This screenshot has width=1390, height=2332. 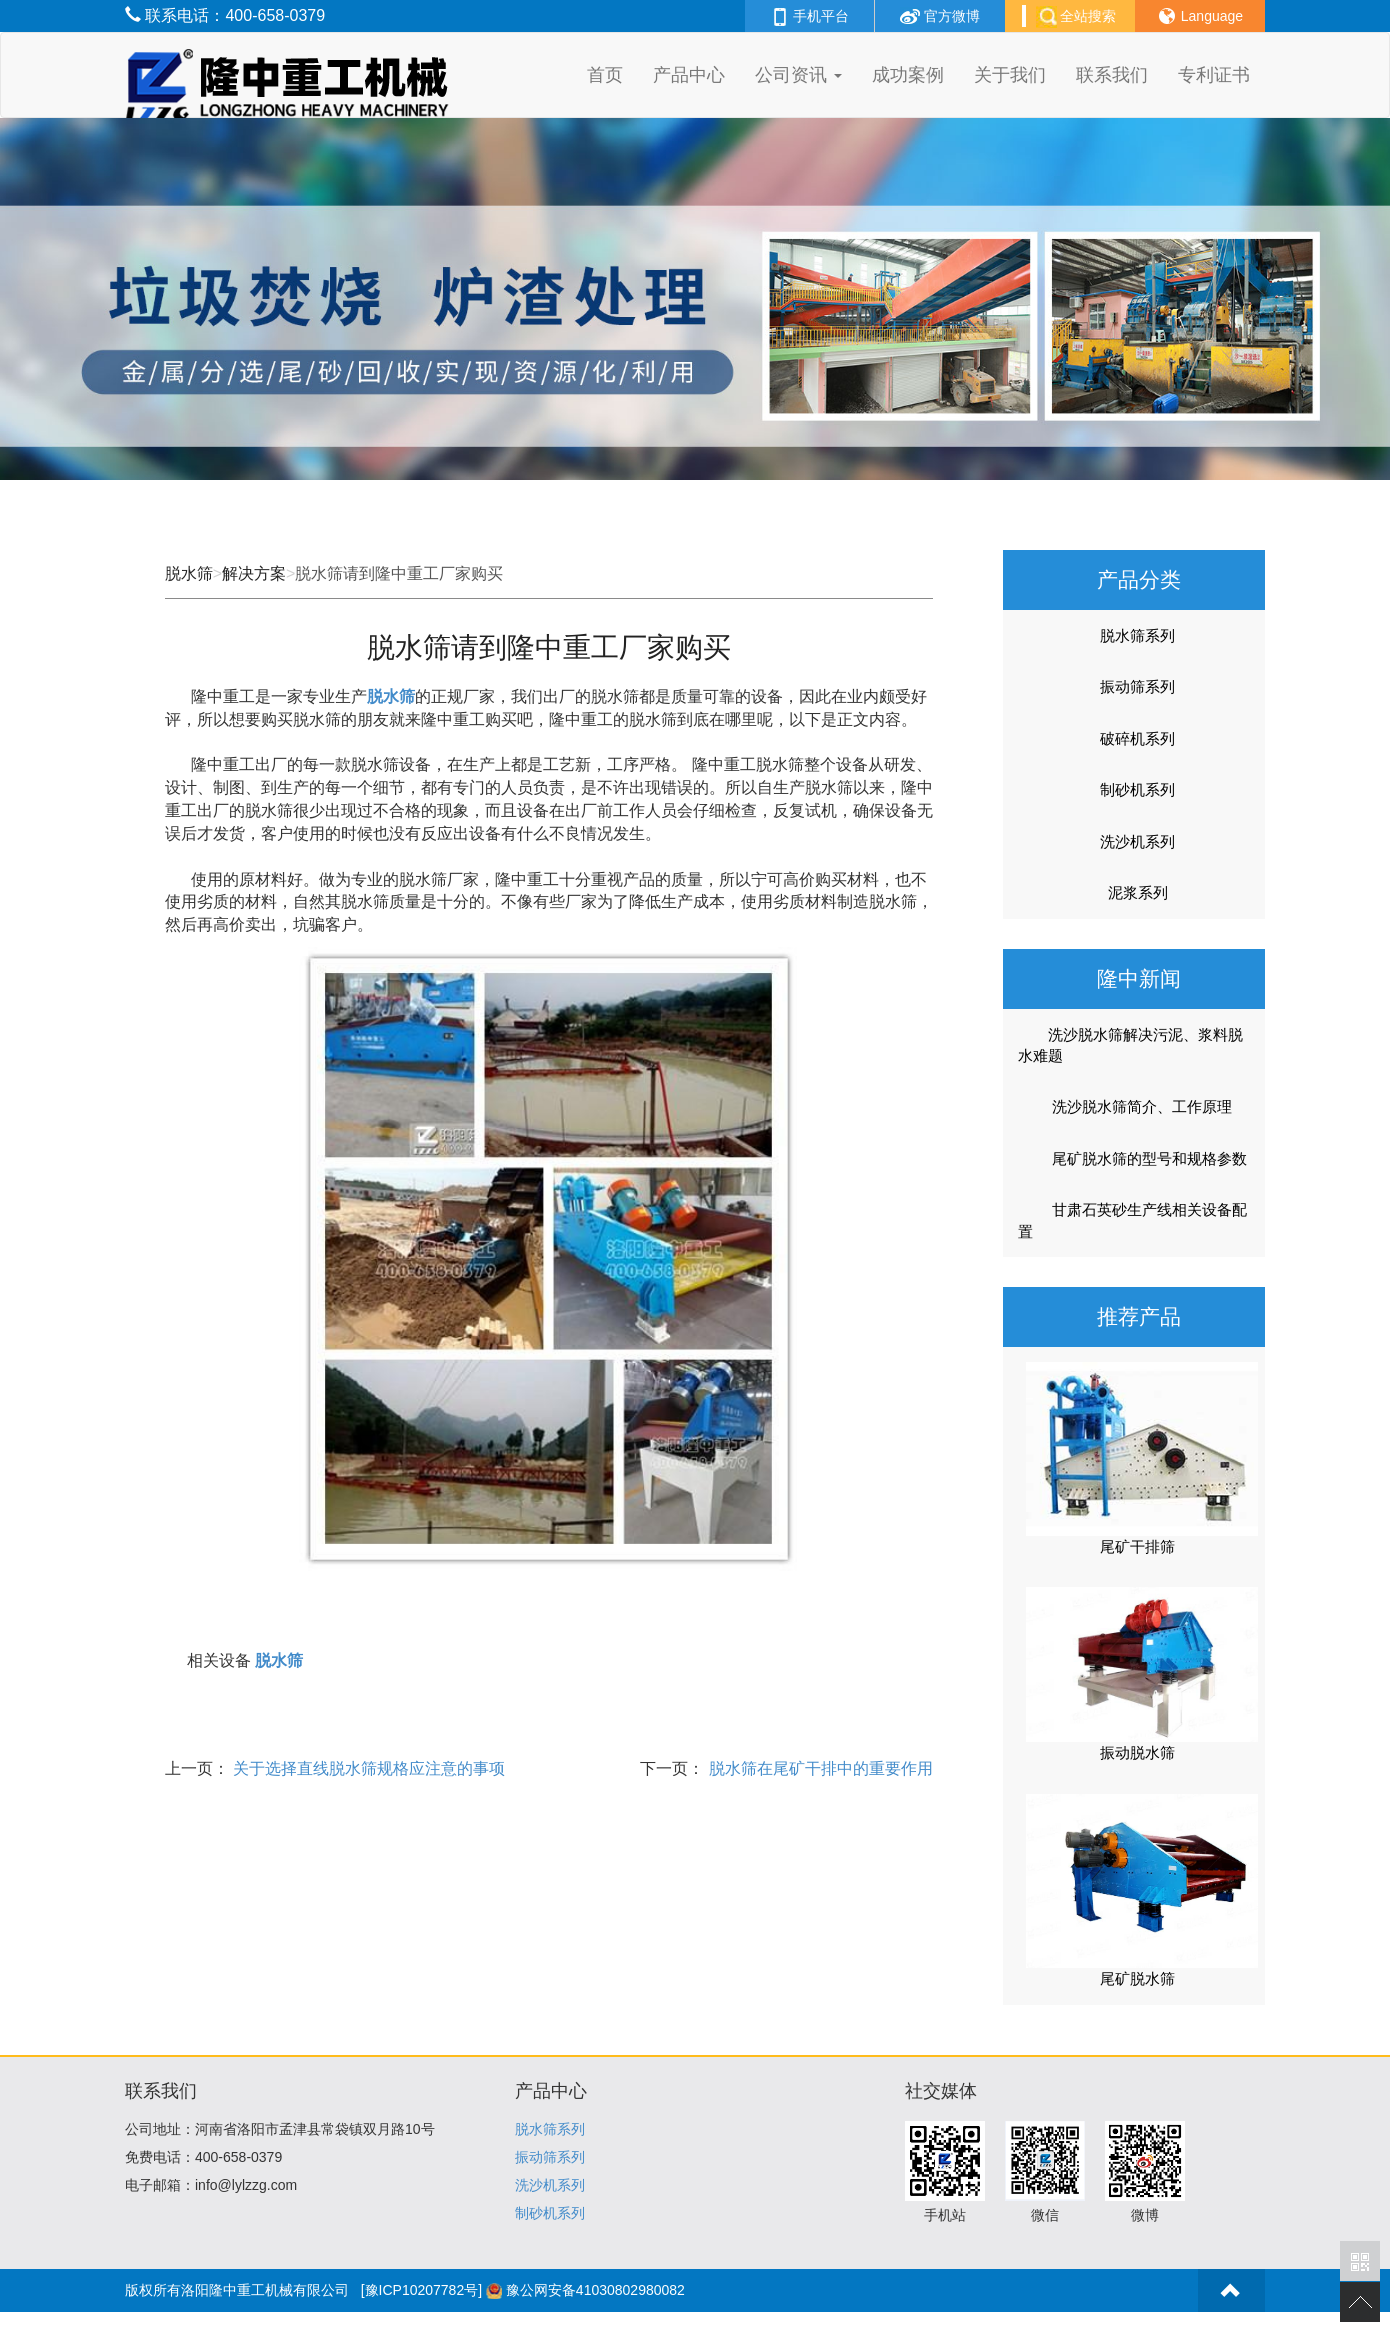 What do you see at coordinates (1137, 1752) in the screenshot?
I see `振动脱水筛` at bounding box center [1137, 1752].